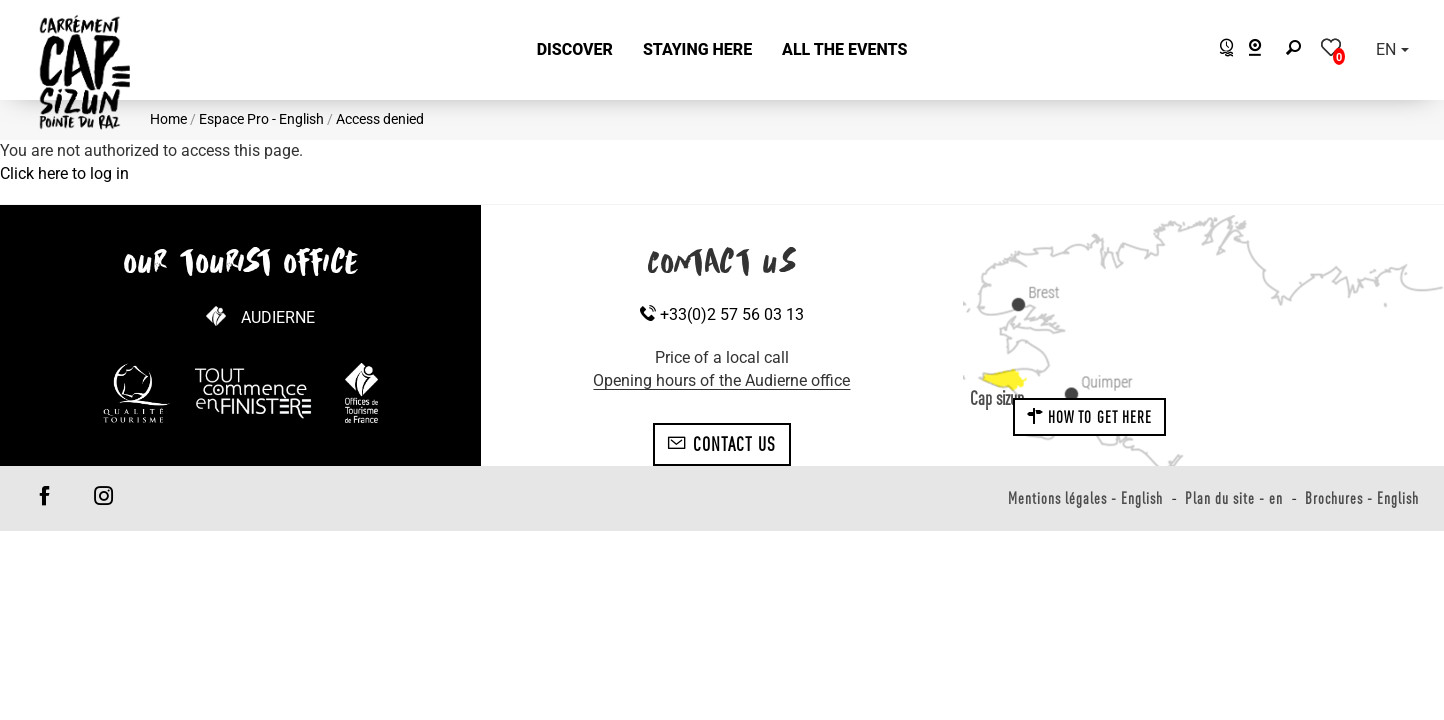 Image resolution: width=1444 pixels, height=720 pixels. I want to click on Opening hours of the Audierne office, so click(721, 380).